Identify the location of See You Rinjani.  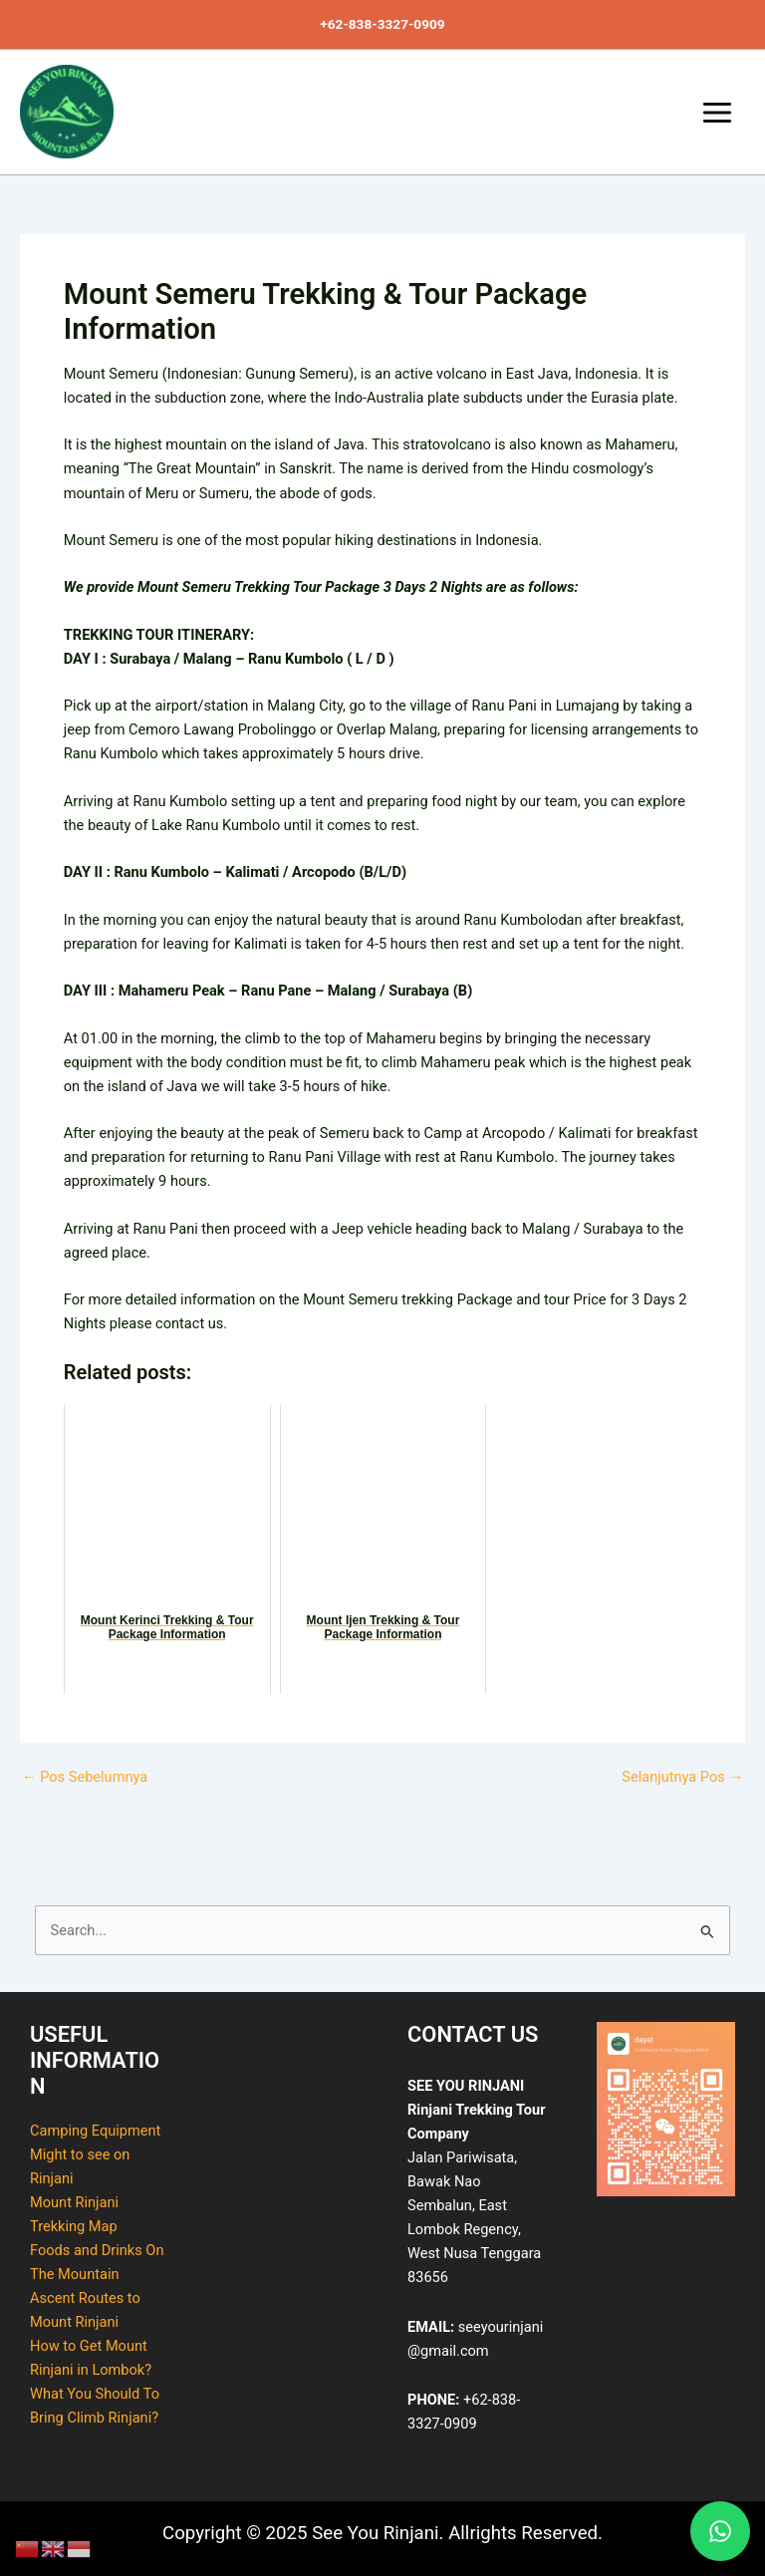
(23, 159).